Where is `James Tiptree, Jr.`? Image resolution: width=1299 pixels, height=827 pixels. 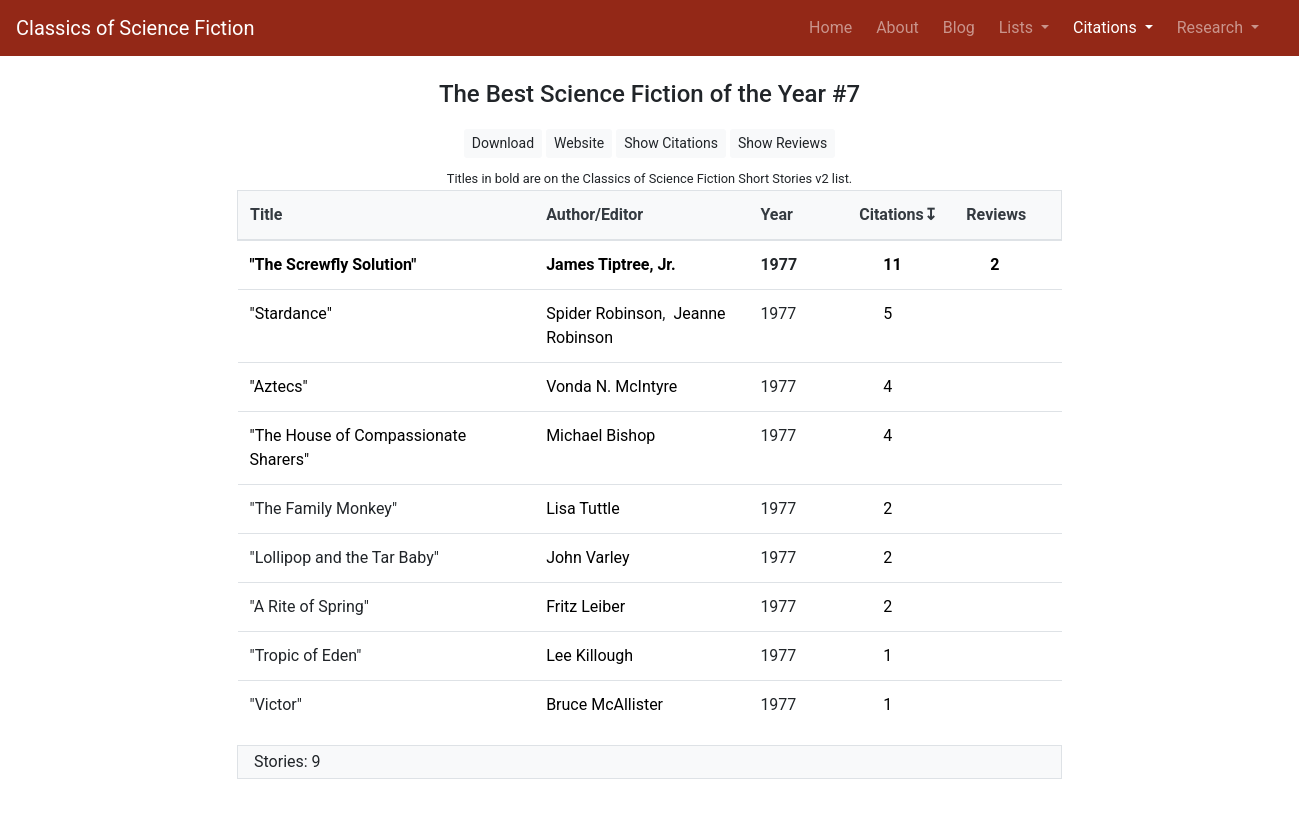 James Tiptree, Jr. is located at coordinates (610, 264).